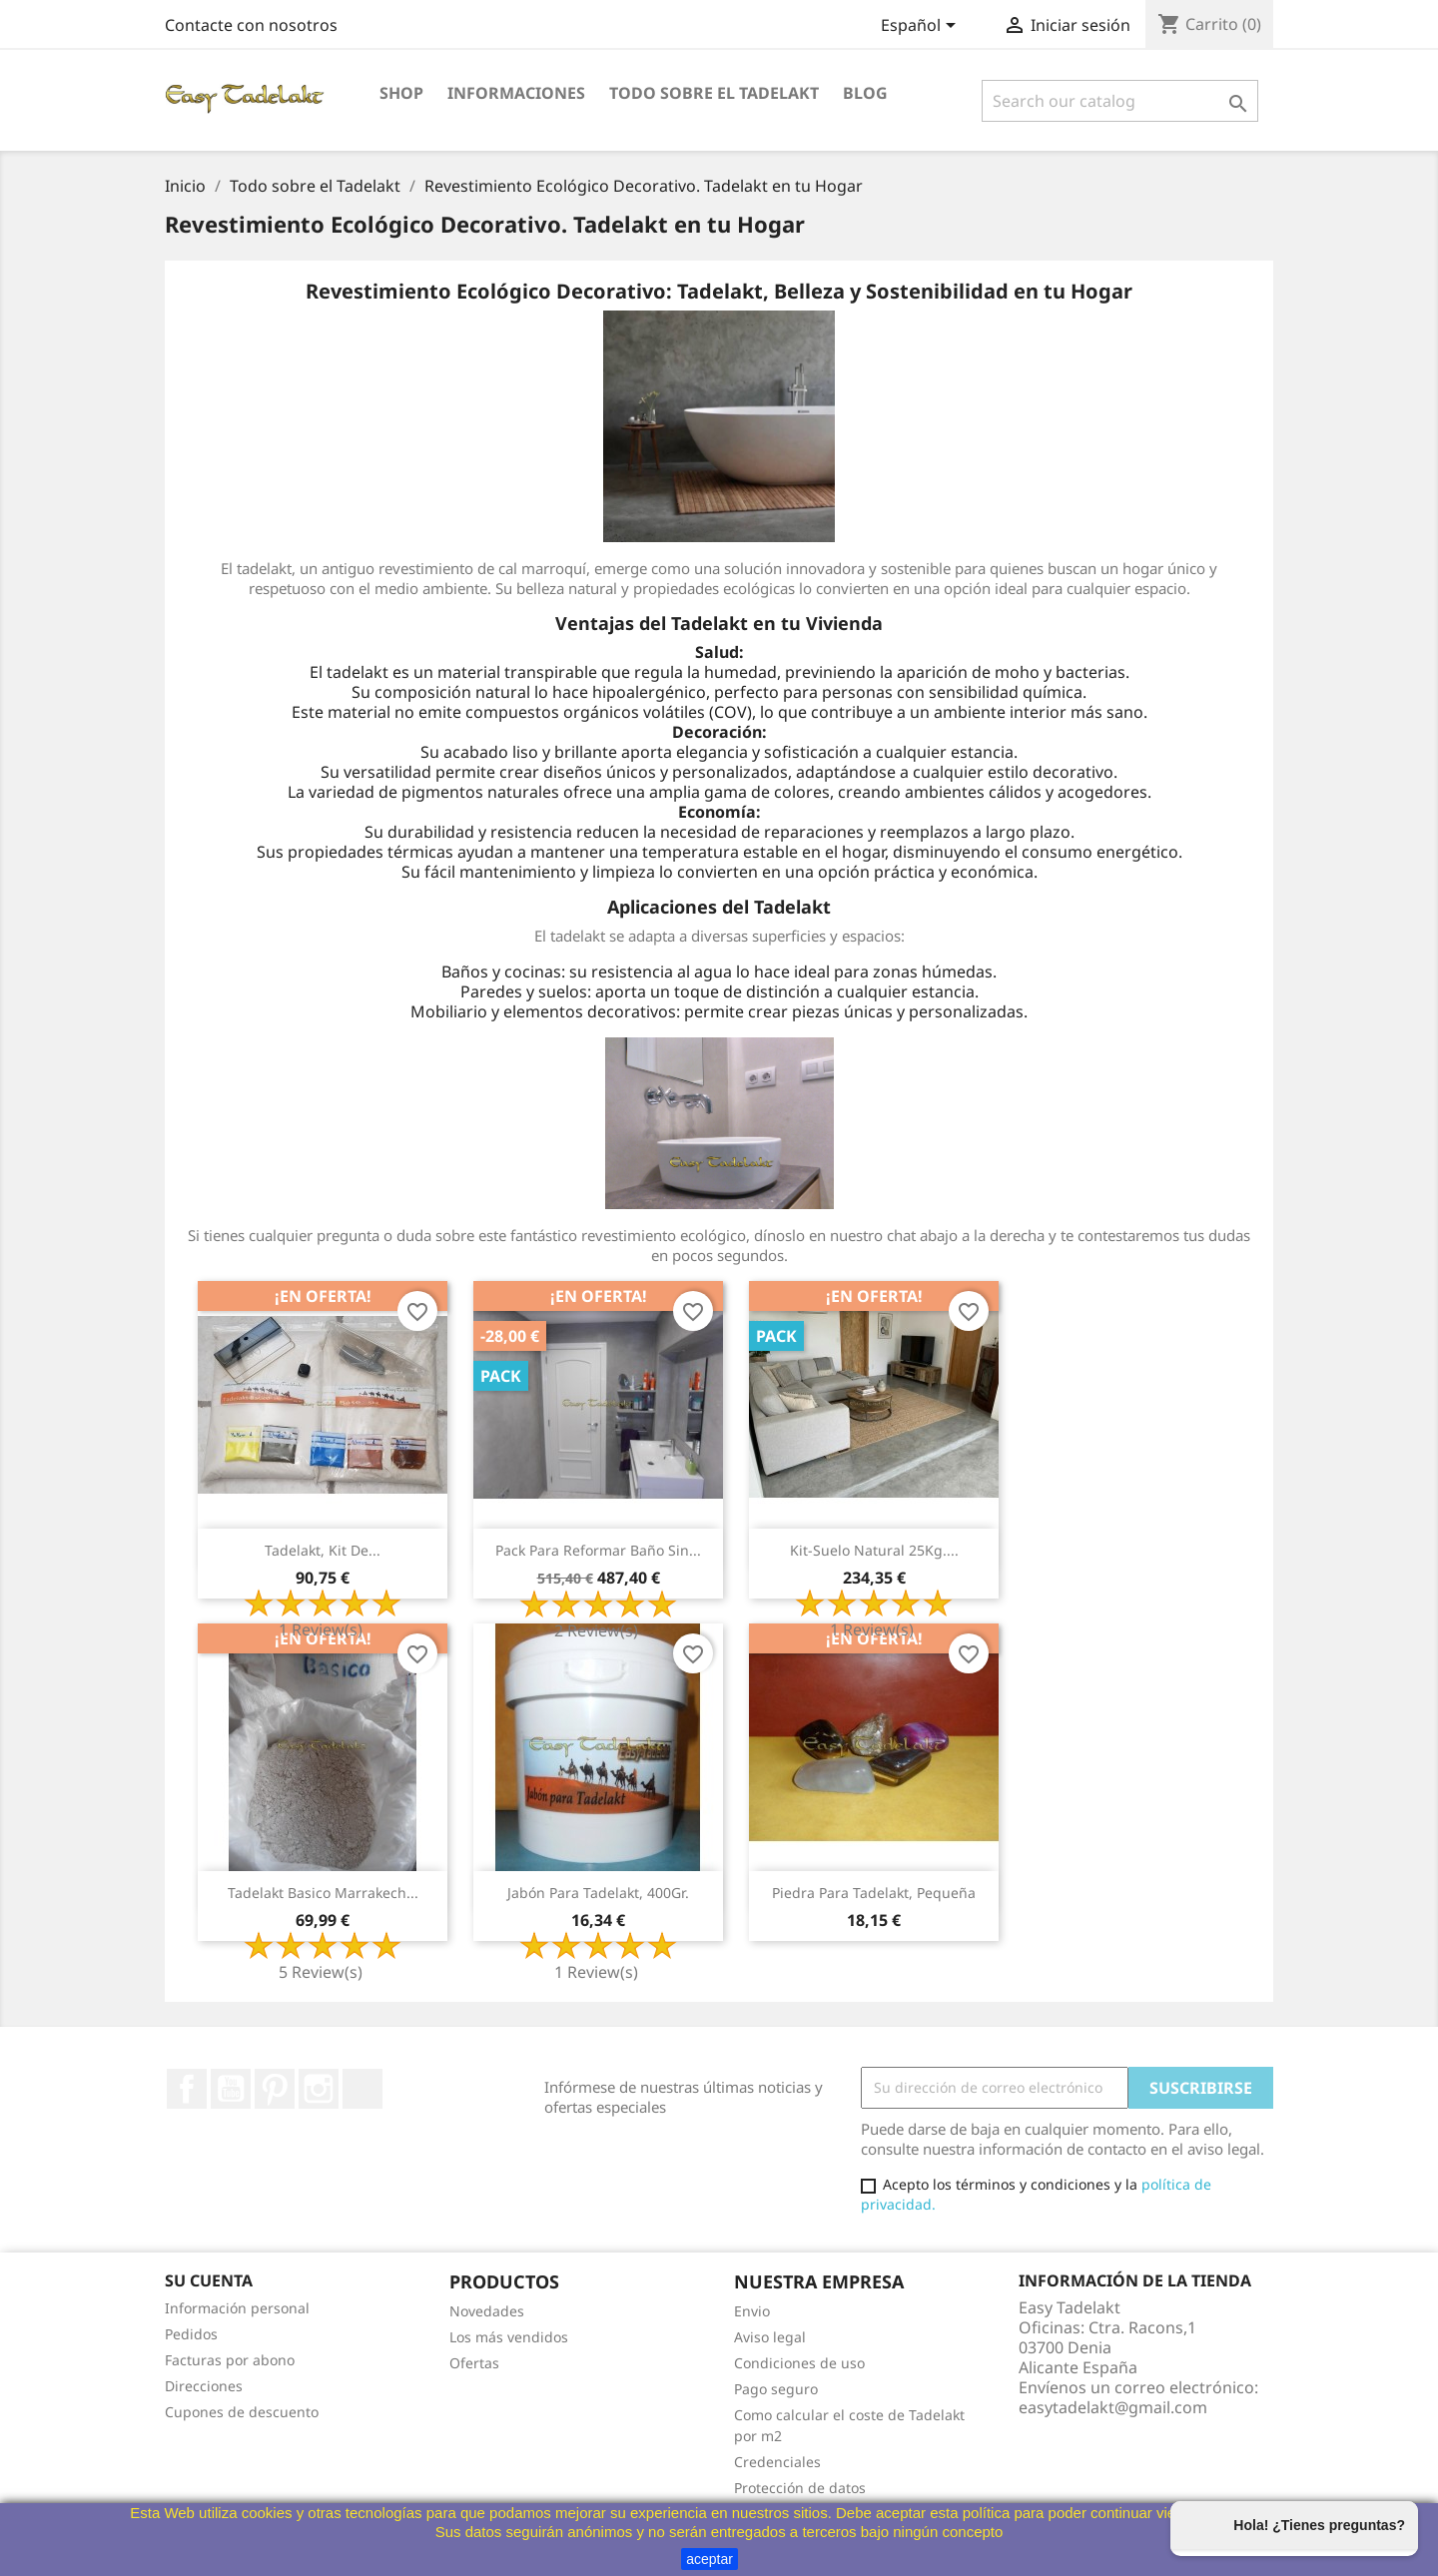 The image size is (1438, 2576). Describe the element at coordinates (598, 1892) in the screenshot. I see `Jabón para Tadelakt, 400Gr.` at that location.